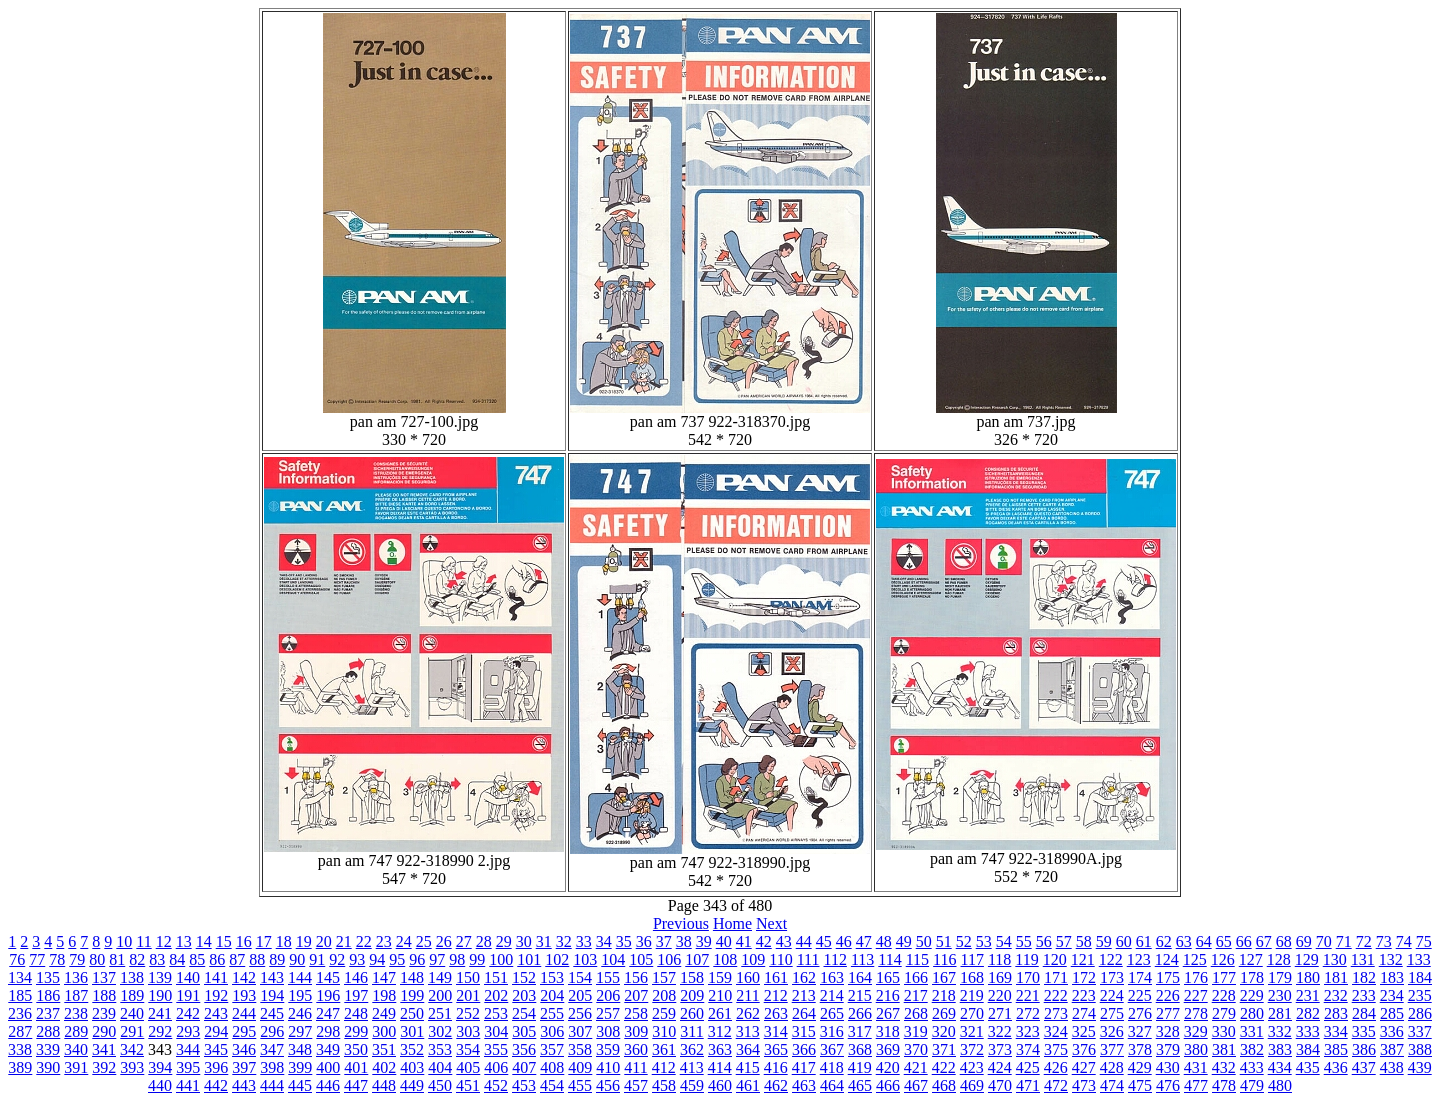 This screenshot has width=1440, height=1103. I want to click on 45, so click(824, 941).